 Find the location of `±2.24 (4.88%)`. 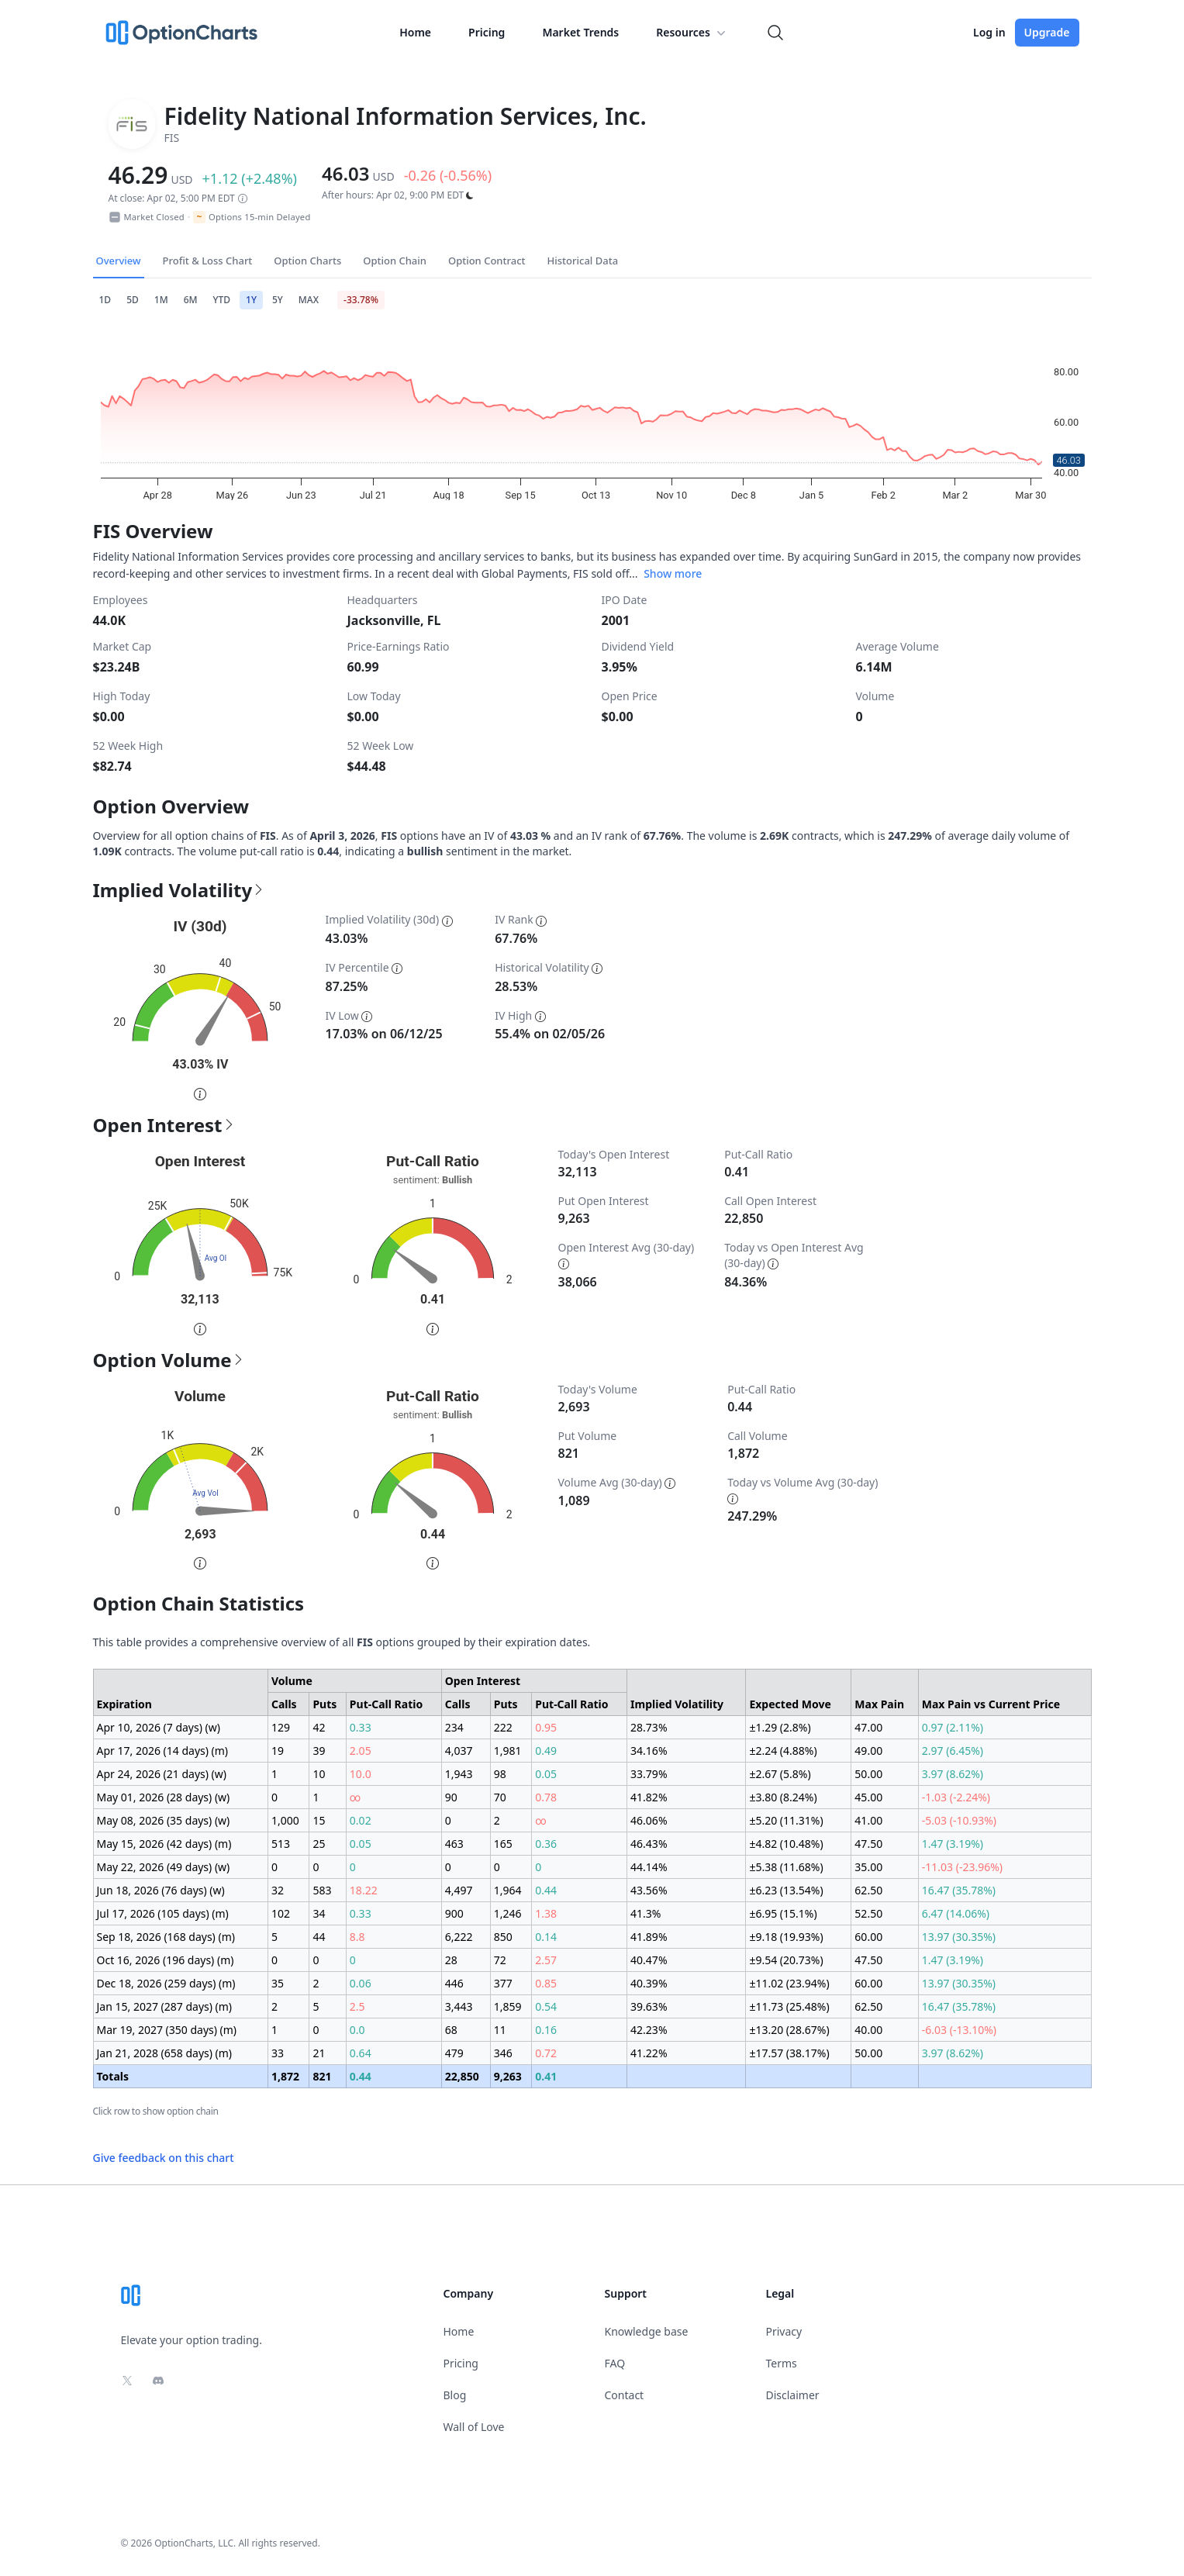

±2.24 (4.88%) is located at coordinates (782, 1750).